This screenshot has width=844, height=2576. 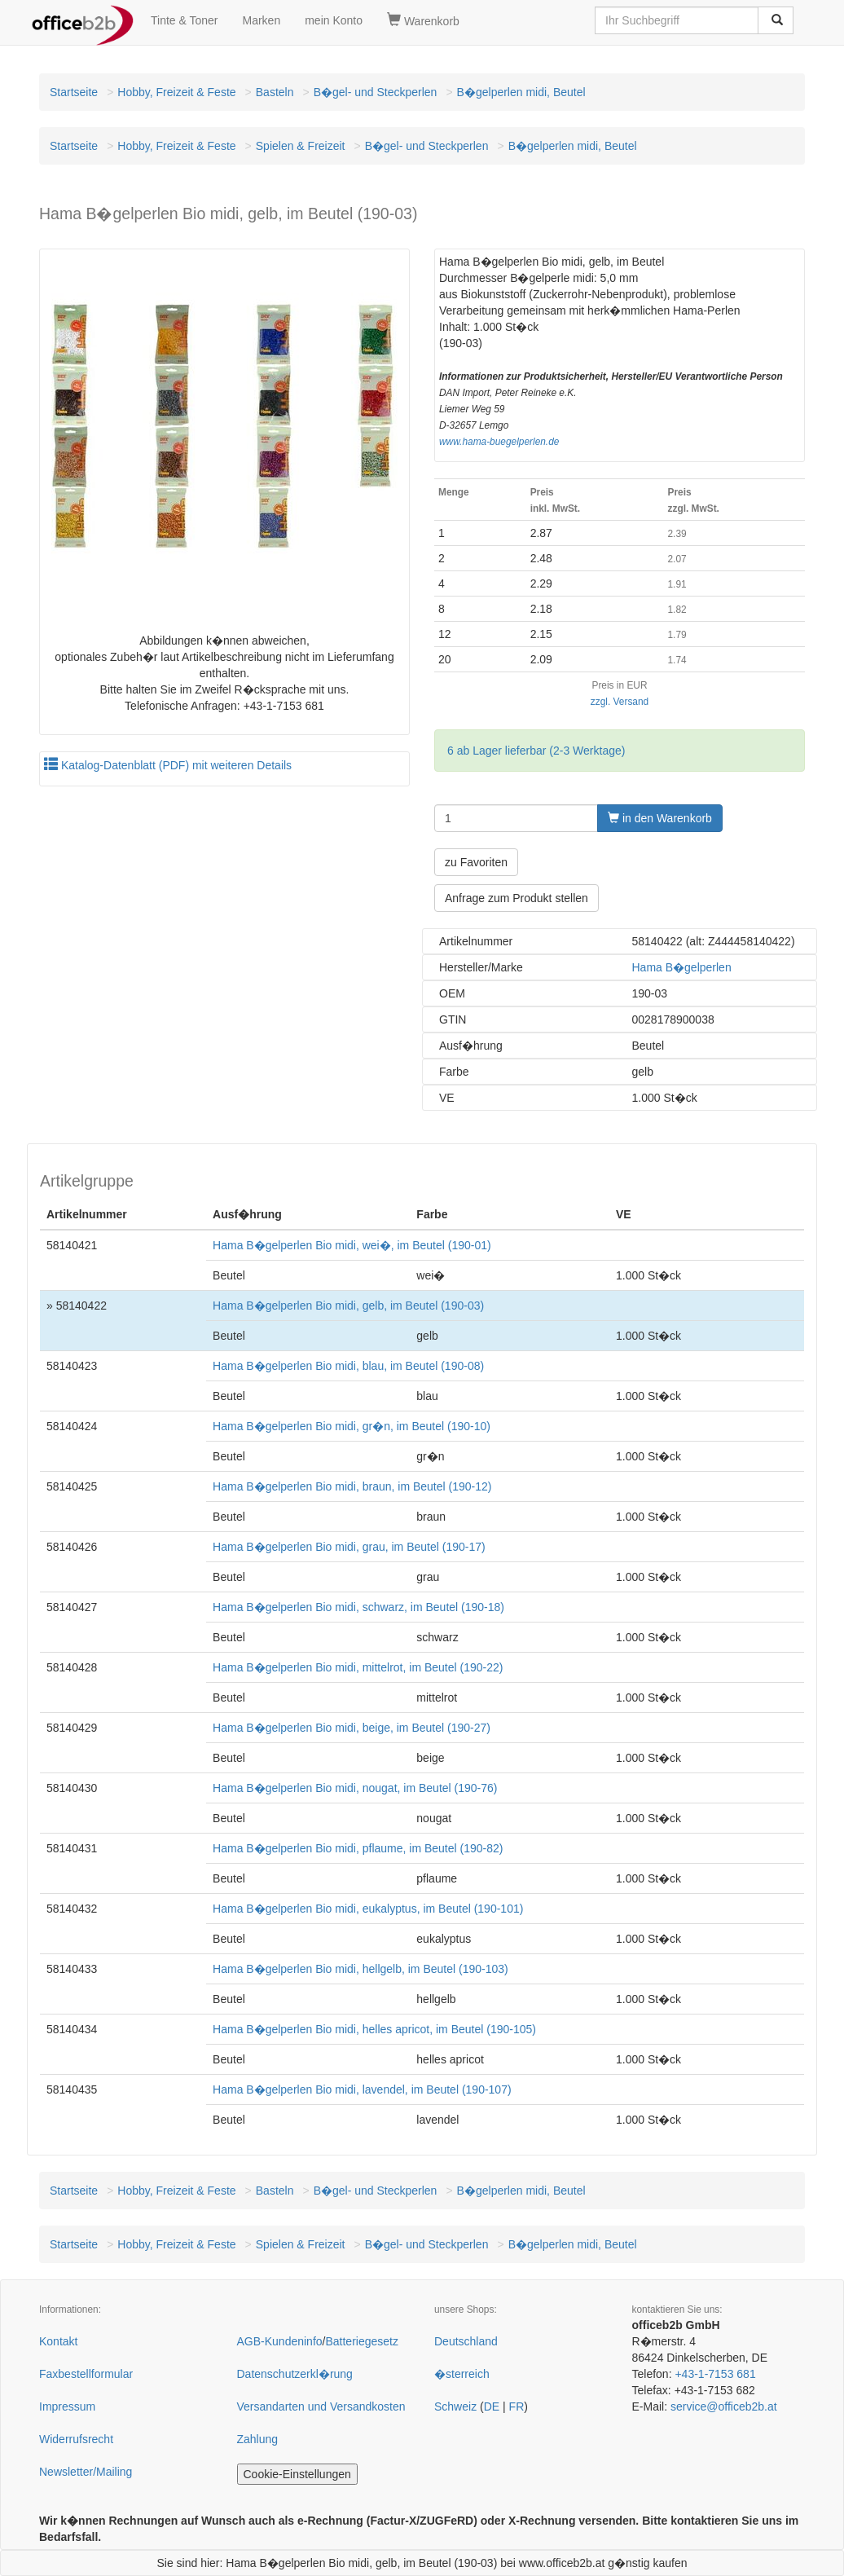 I want to click on Hama B�gelperlen Bio midi, blau, im Beutel (190-08), so click(x=348, y=1365).